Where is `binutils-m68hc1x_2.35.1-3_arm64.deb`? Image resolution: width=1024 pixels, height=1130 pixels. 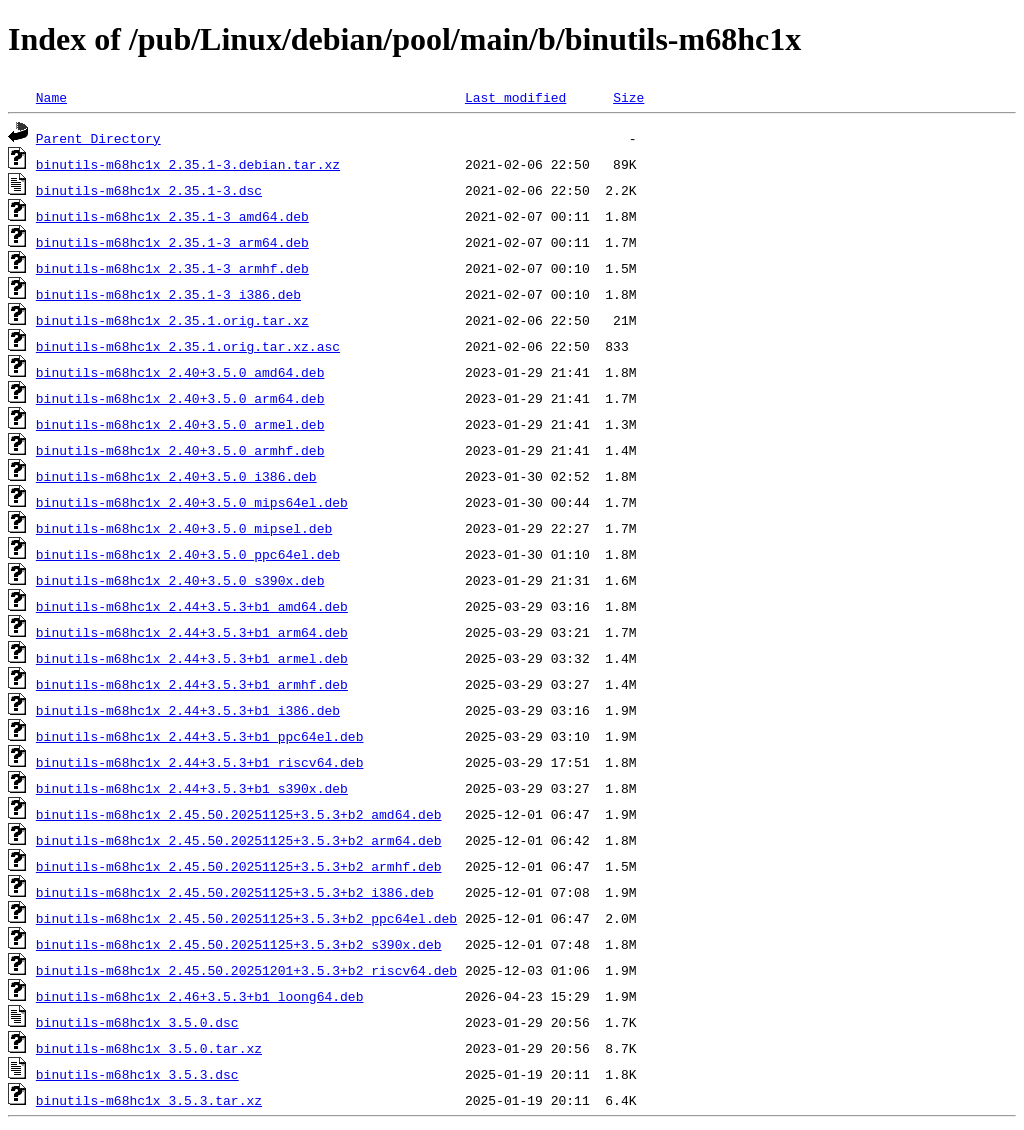 binutils-m68hc1x_2.35.1-3_arm64.deb is located at coordinates (172, 242).